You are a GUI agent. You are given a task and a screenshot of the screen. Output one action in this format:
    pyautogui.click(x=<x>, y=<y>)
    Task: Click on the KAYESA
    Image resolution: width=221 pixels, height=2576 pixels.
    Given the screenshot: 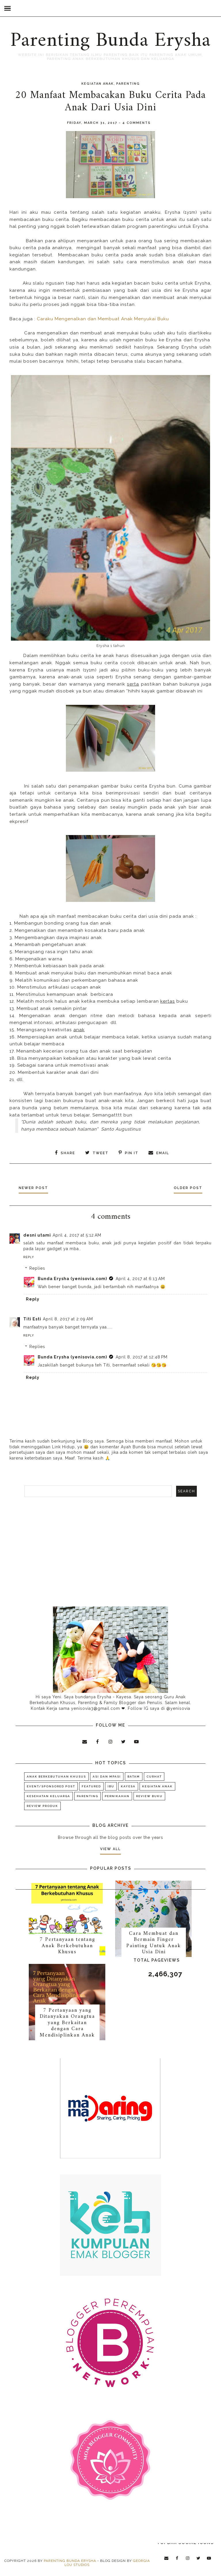 What is the action you would take?
    pyautogui.click(x=128, y=1784)
    